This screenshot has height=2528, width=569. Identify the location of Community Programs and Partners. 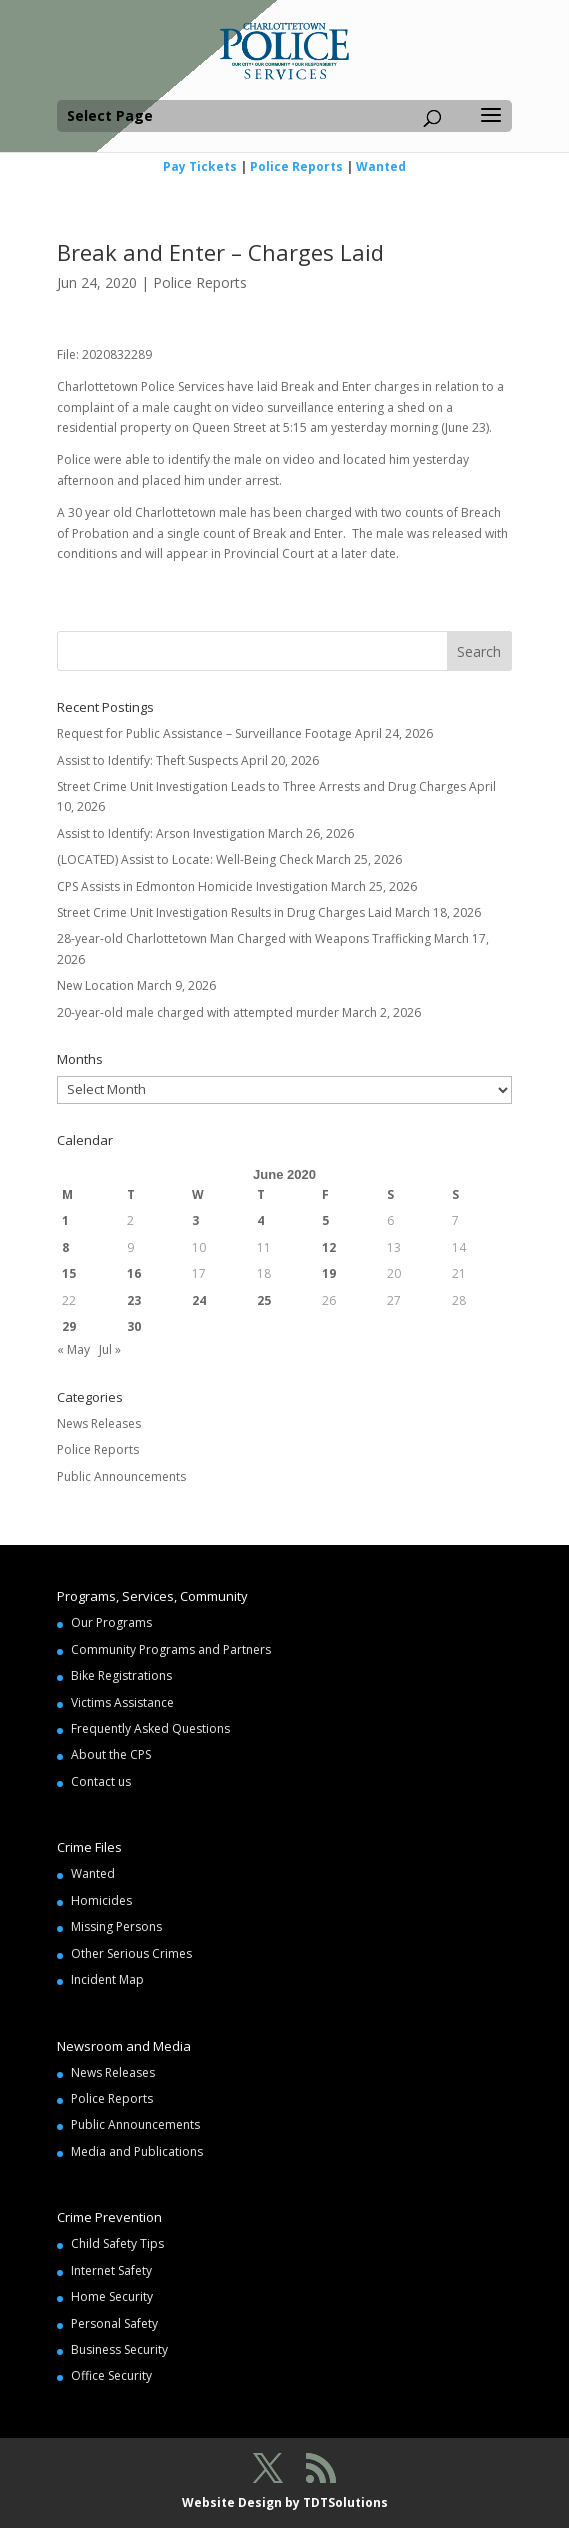
(171, 1649).